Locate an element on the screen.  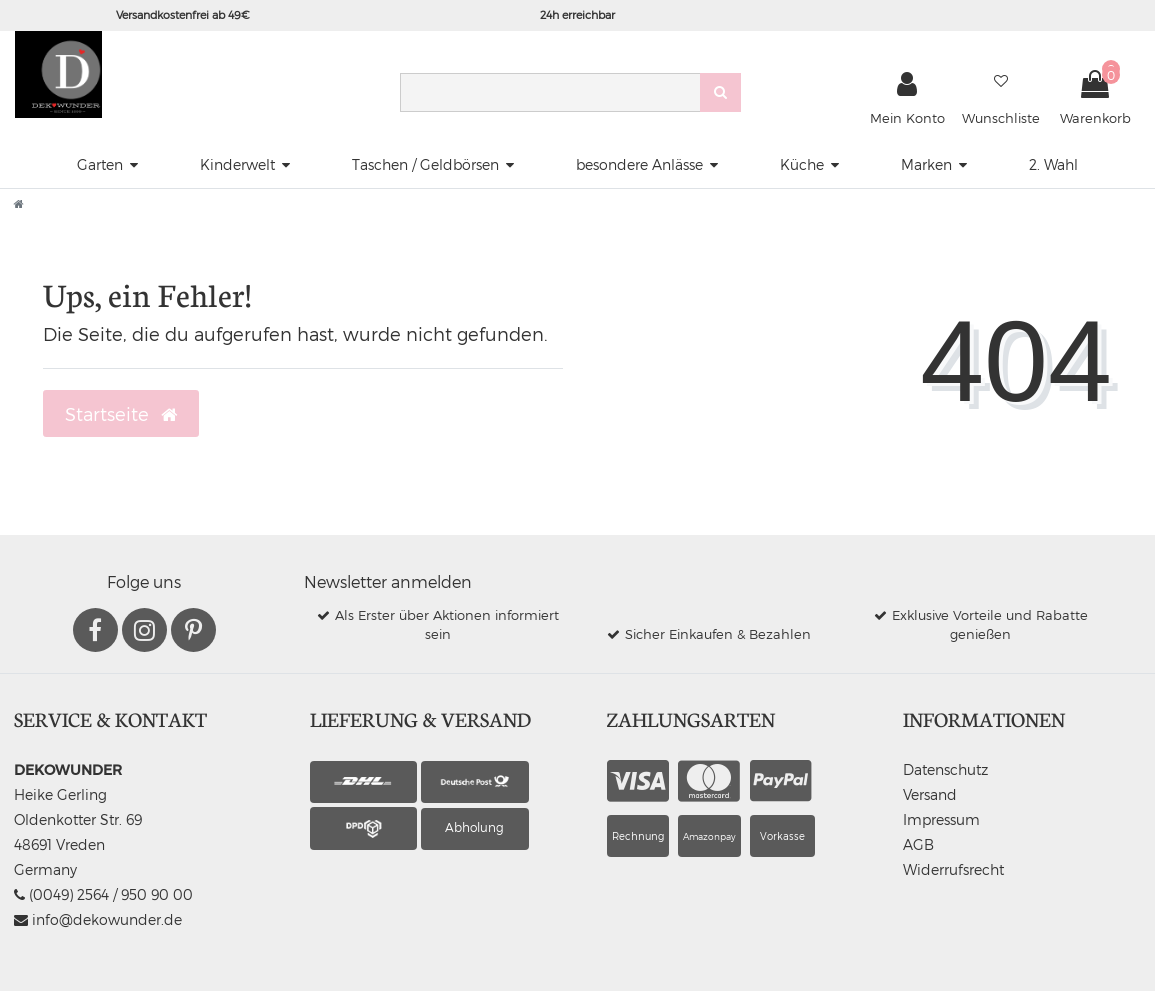
2. Wahl is located at coordinates (1053, 164).